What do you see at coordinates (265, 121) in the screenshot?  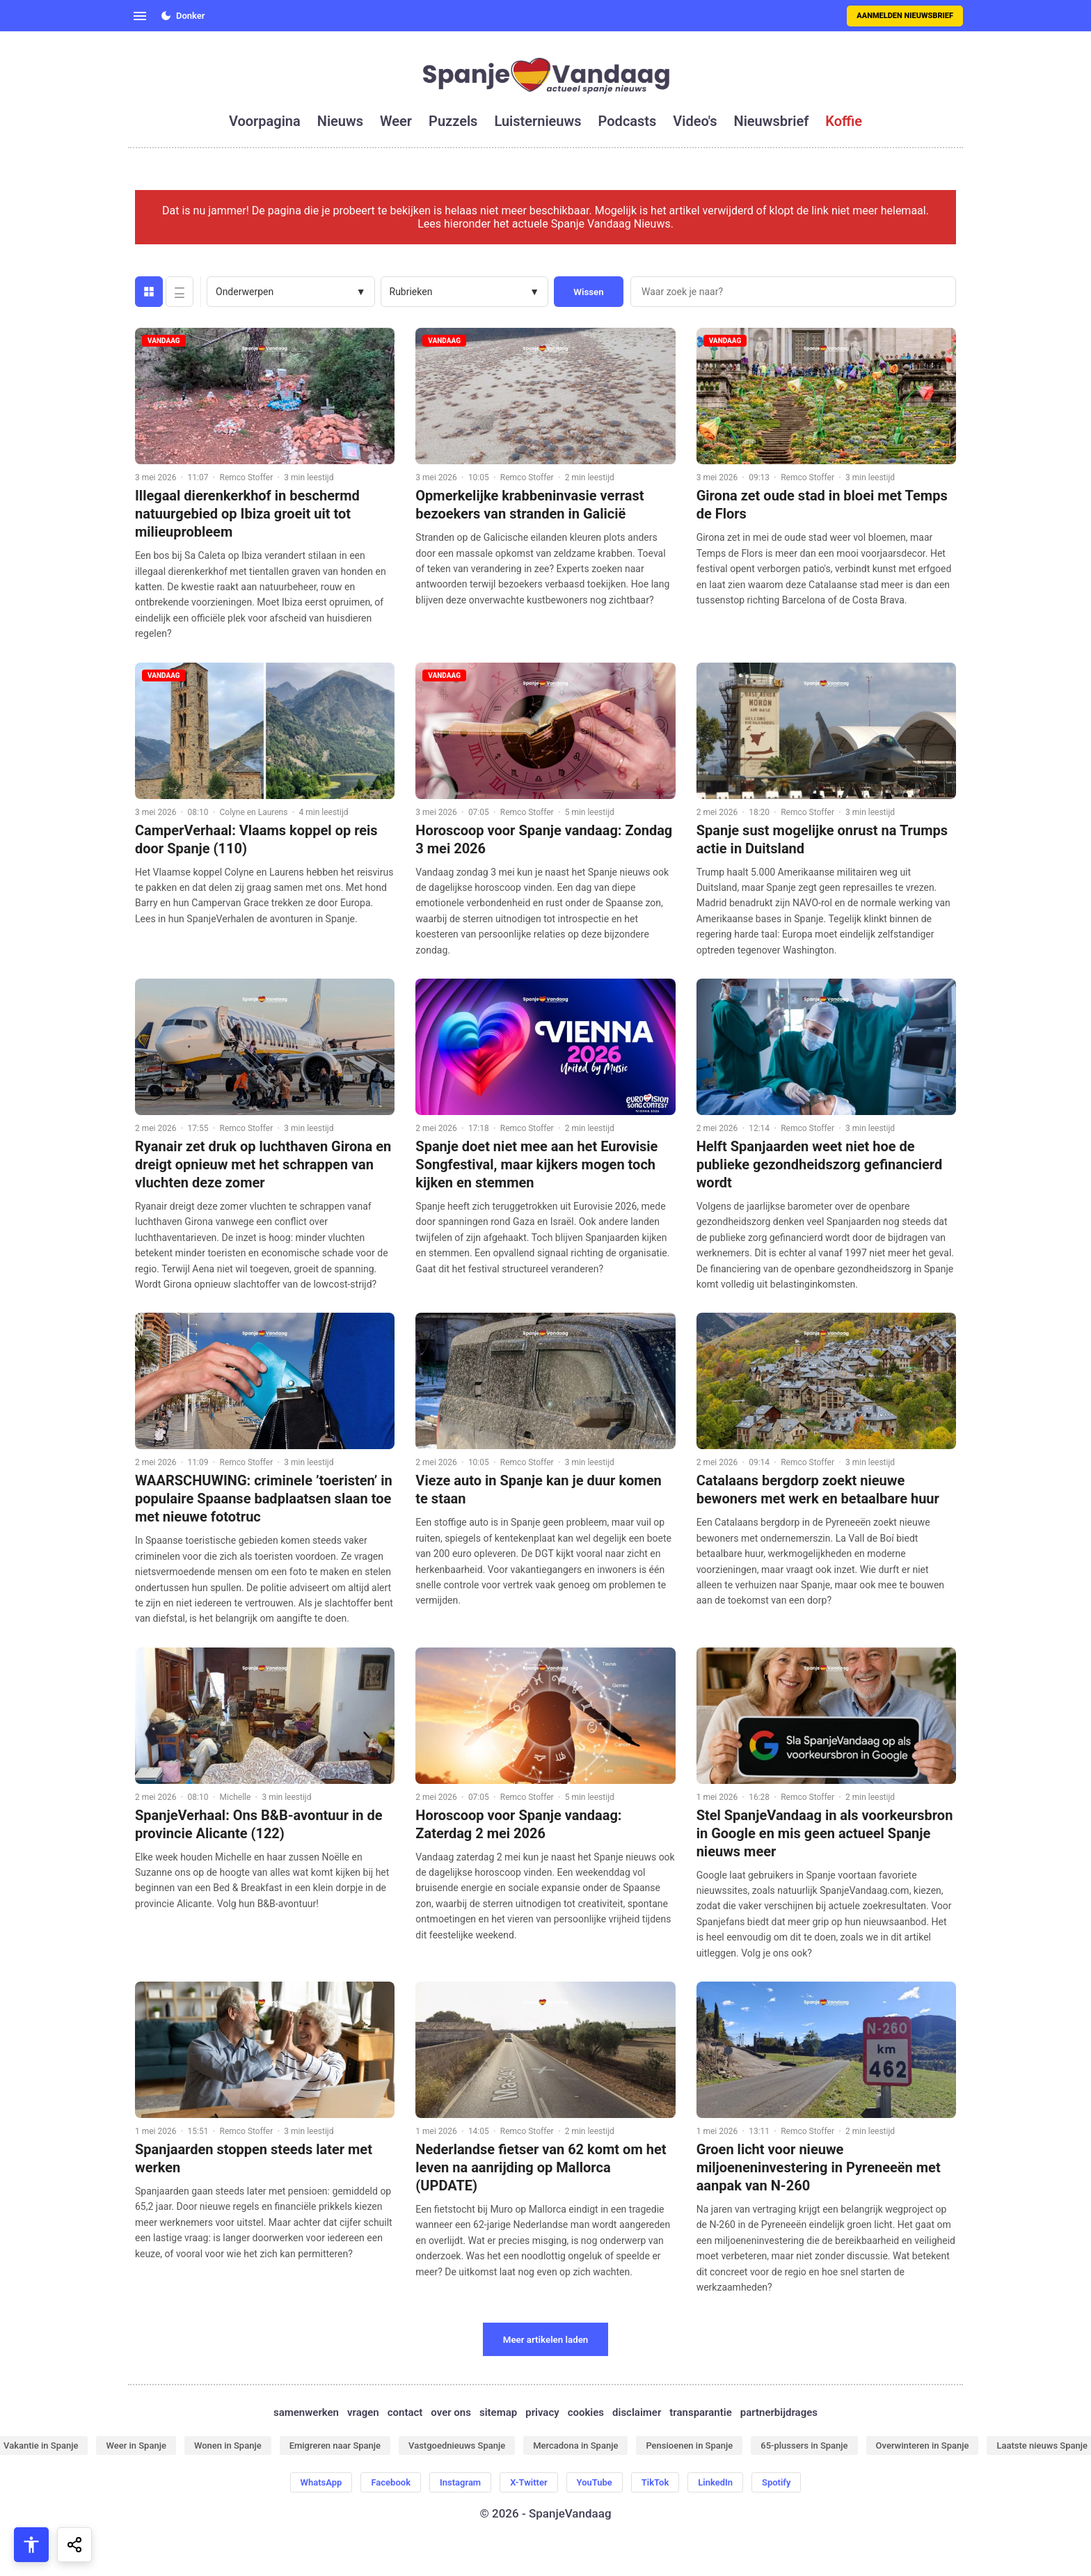 I see `voorpagina` at bounding box center [265, 121].